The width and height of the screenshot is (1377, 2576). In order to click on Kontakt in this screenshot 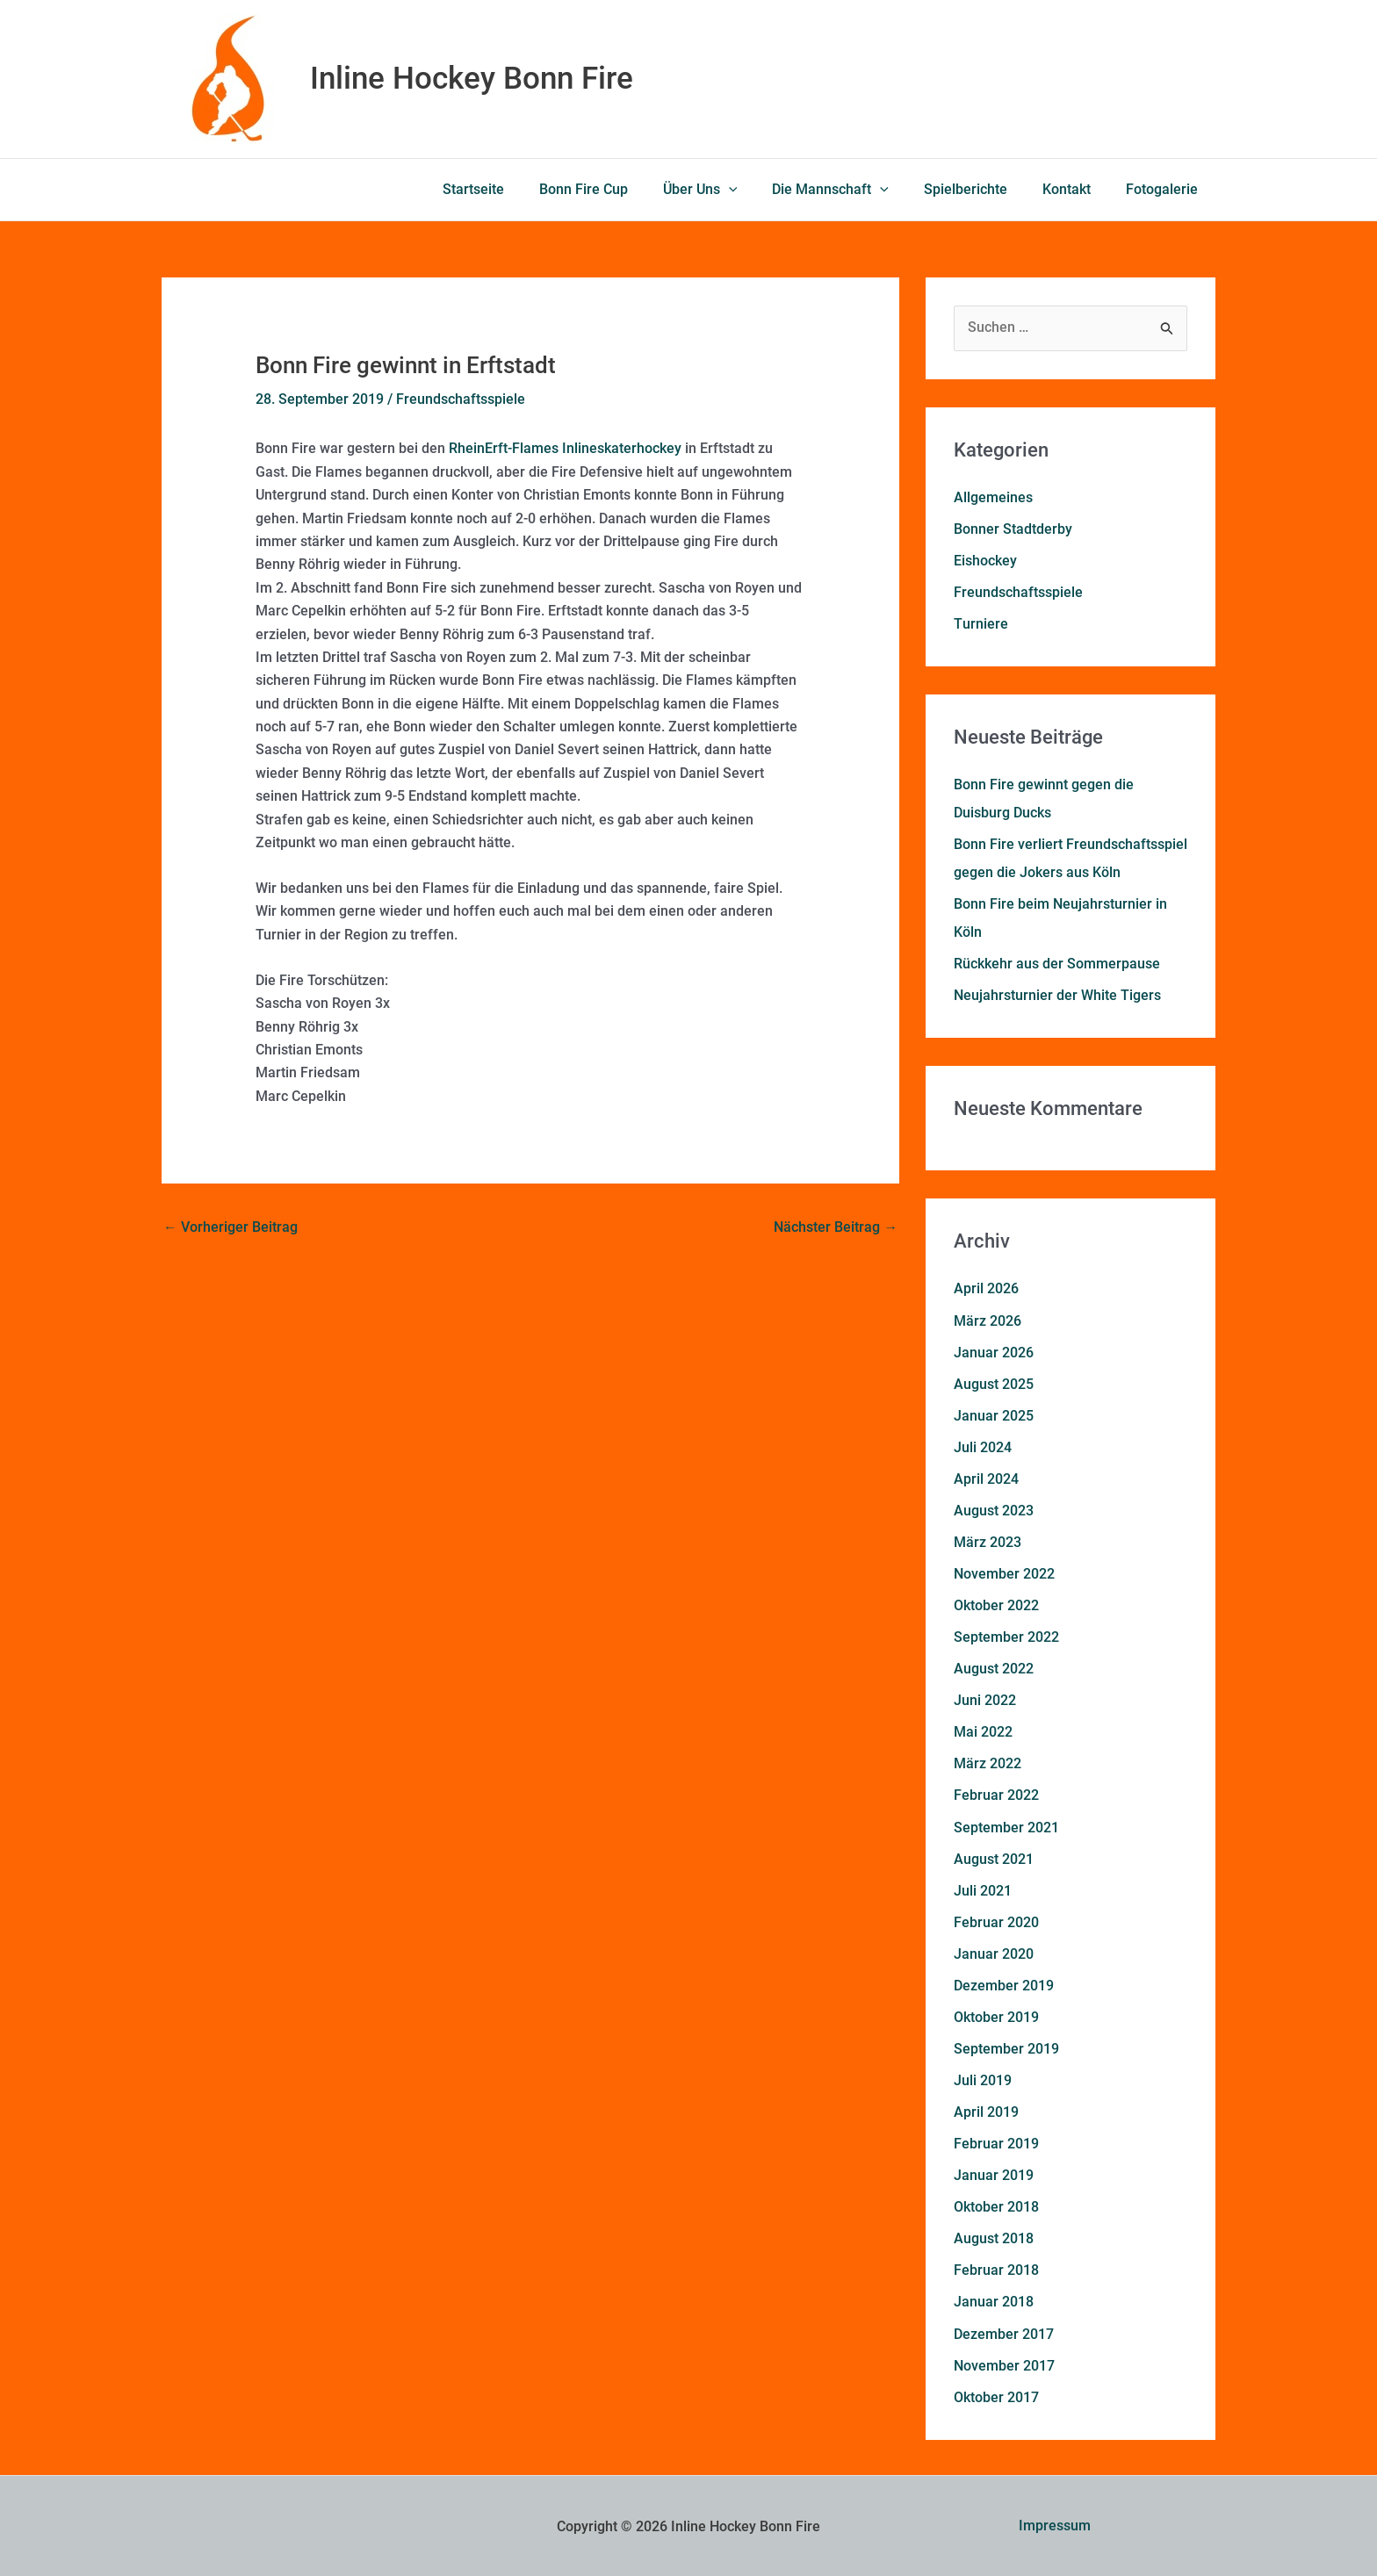, I will do `click(1077, 189)`.